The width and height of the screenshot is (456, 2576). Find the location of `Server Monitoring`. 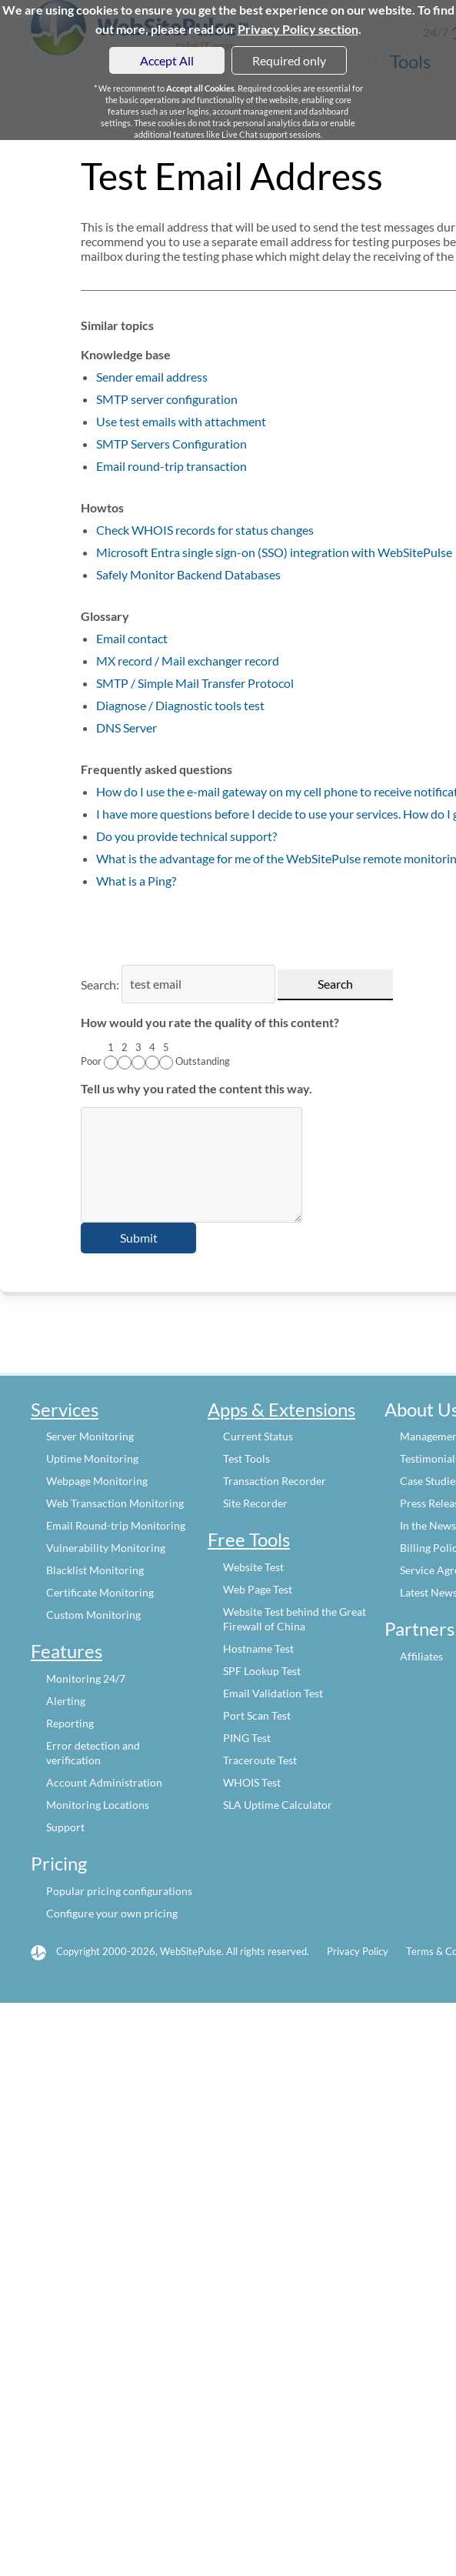

Server Monitoring is located at coordinates (90, 1436).